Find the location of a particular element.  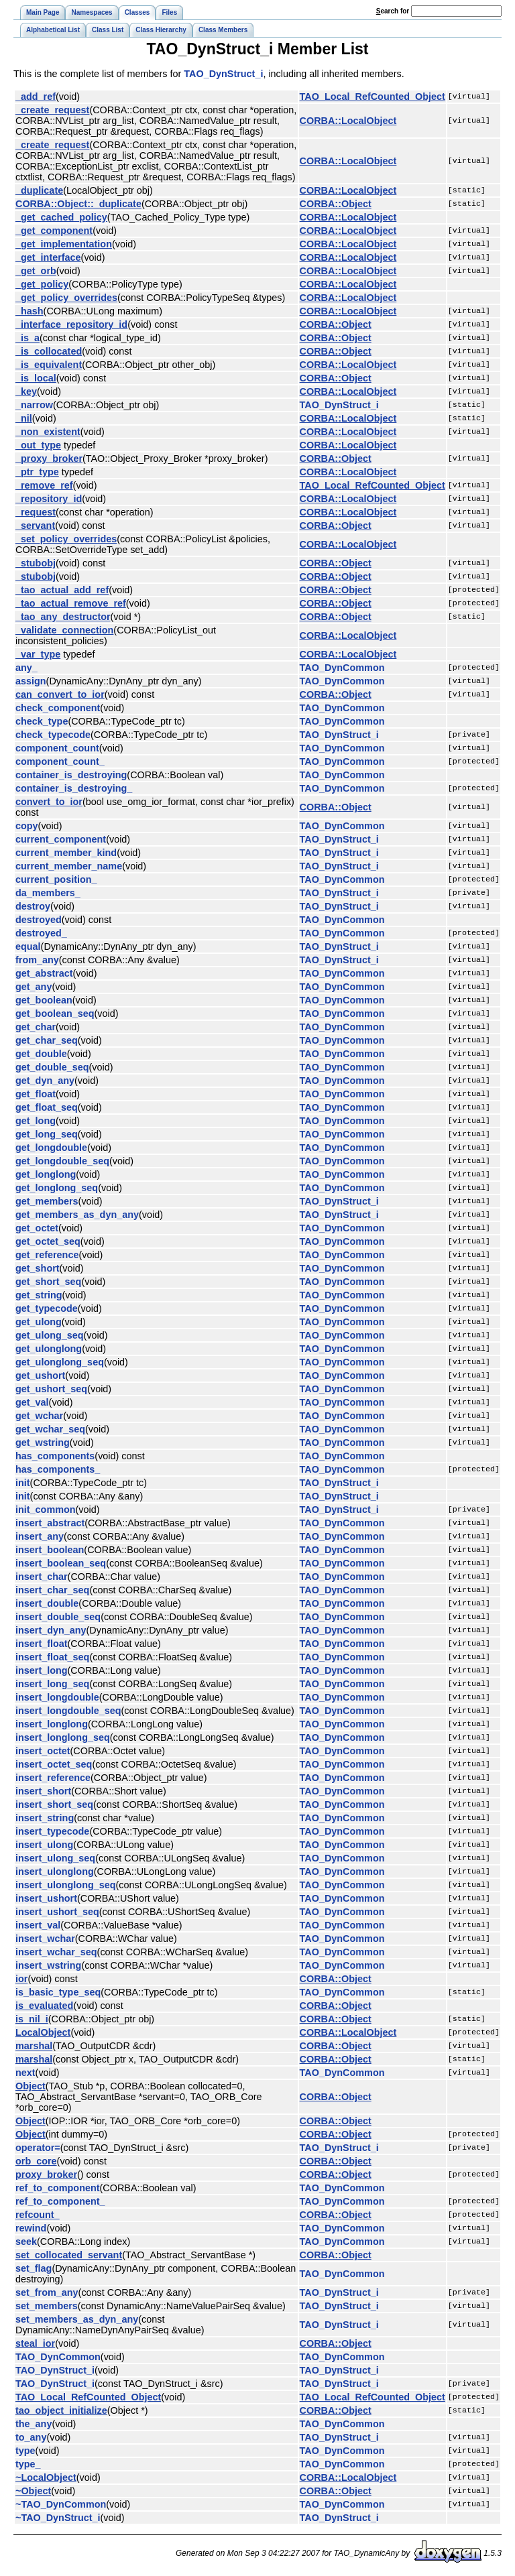

da_members_ is located at coordinates (47, 892).